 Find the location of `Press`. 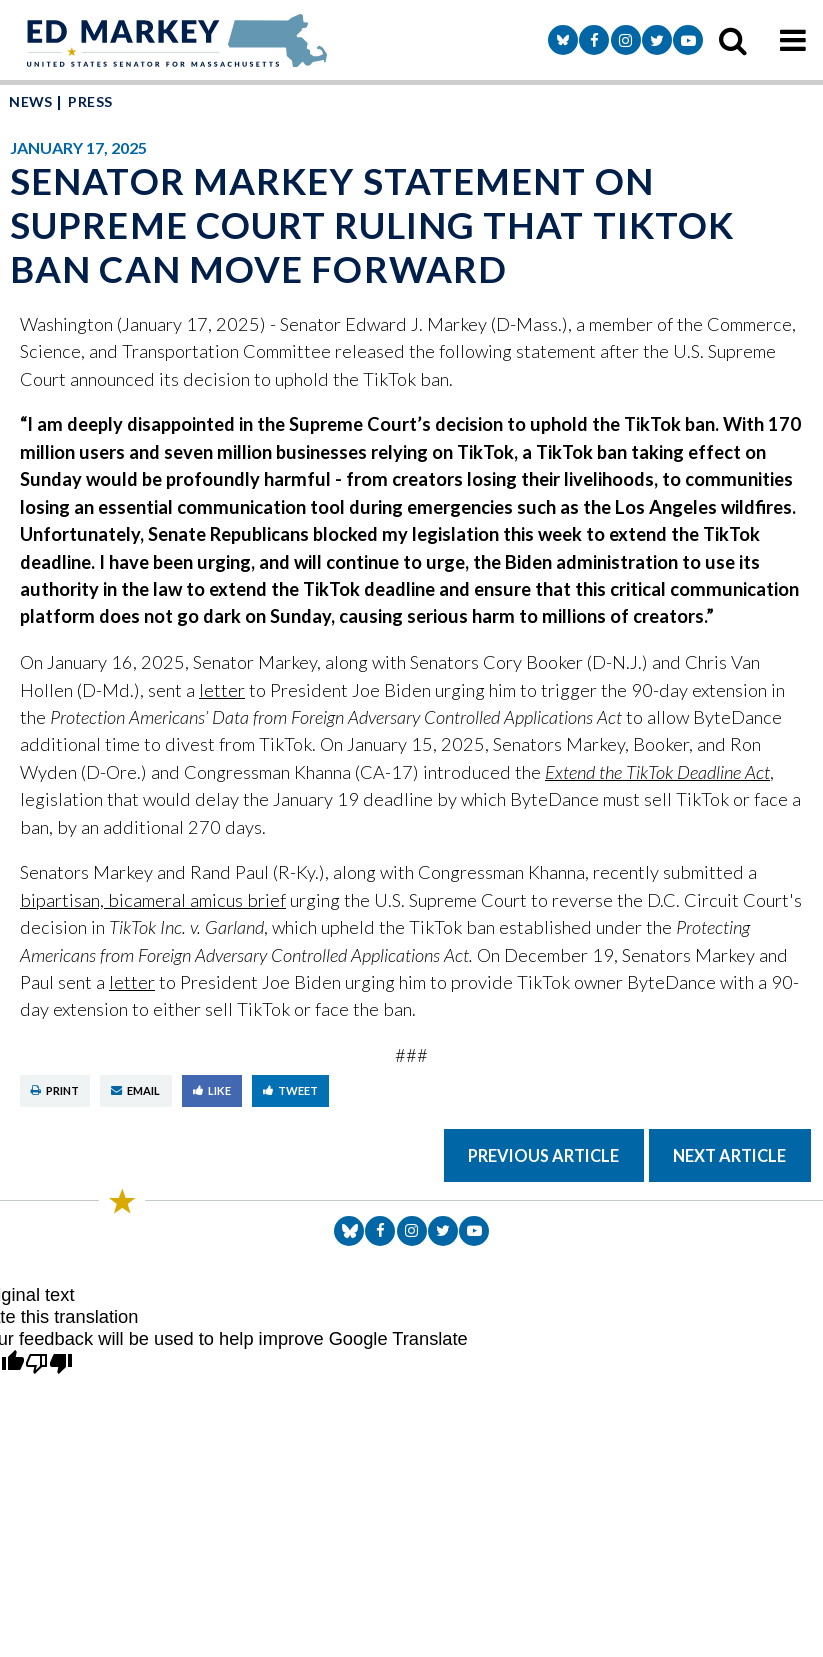

Press is located at coordinates (90, 101).